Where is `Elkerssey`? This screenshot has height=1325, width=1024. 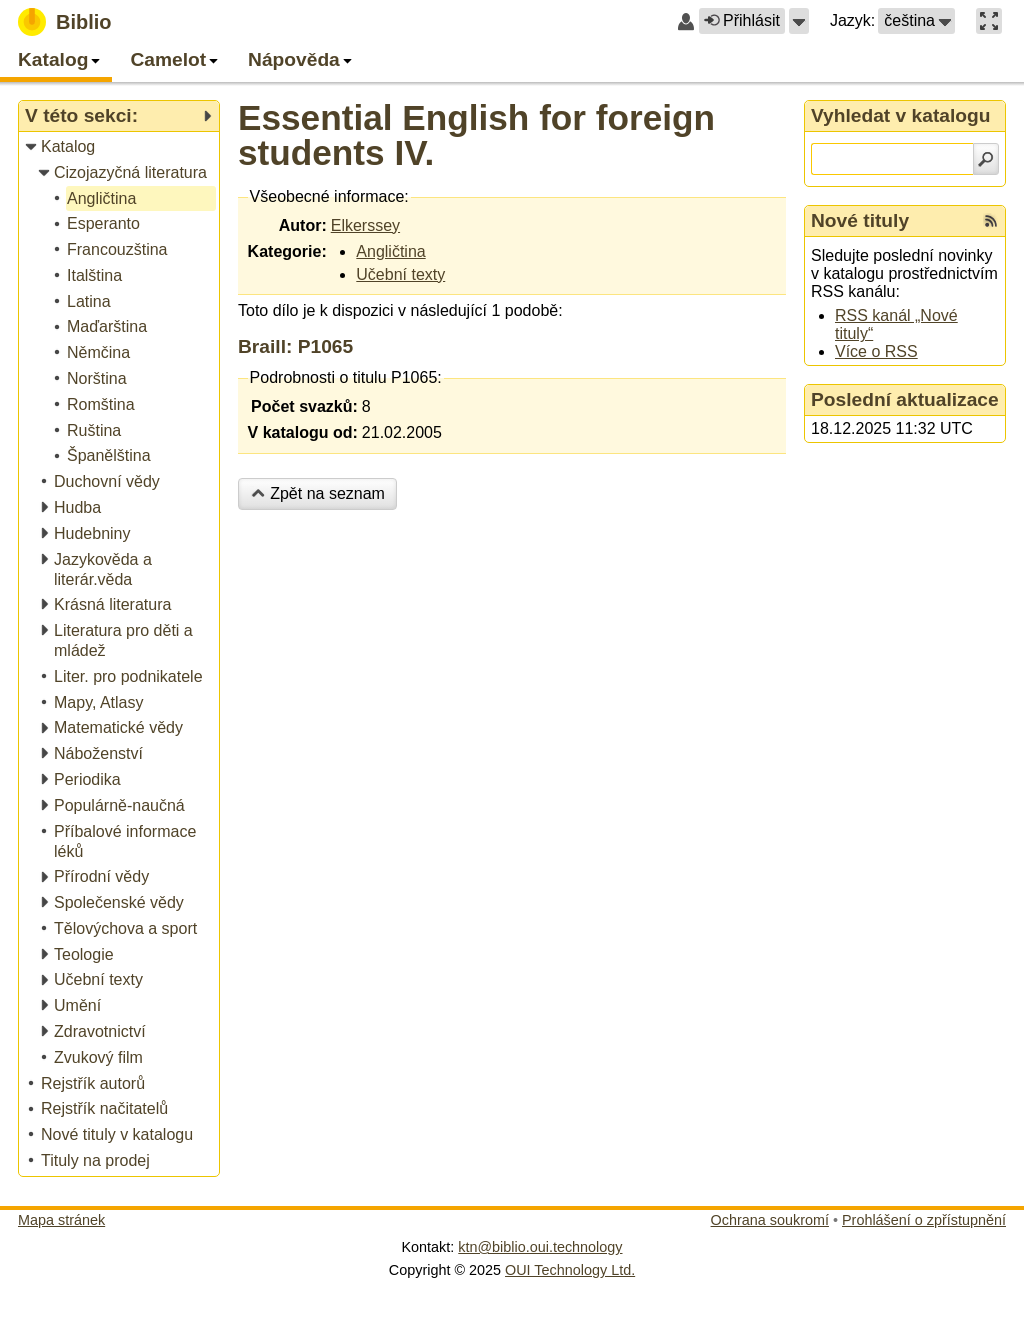
Elkerssey is located at coordinates (365, 225).